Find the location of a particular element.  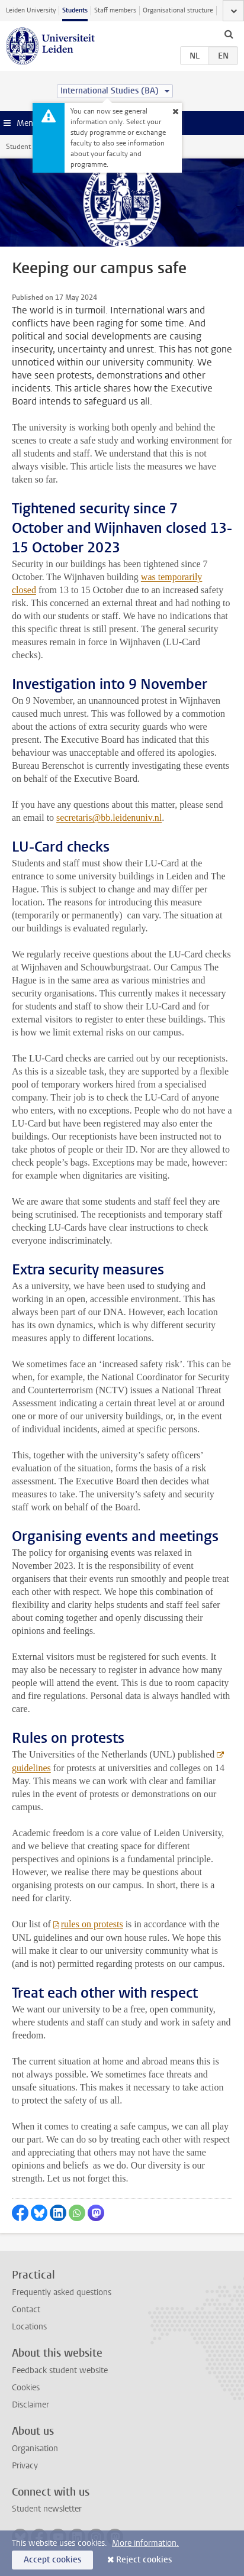

[toggle searchbar] is located at coordinates (228, 33).